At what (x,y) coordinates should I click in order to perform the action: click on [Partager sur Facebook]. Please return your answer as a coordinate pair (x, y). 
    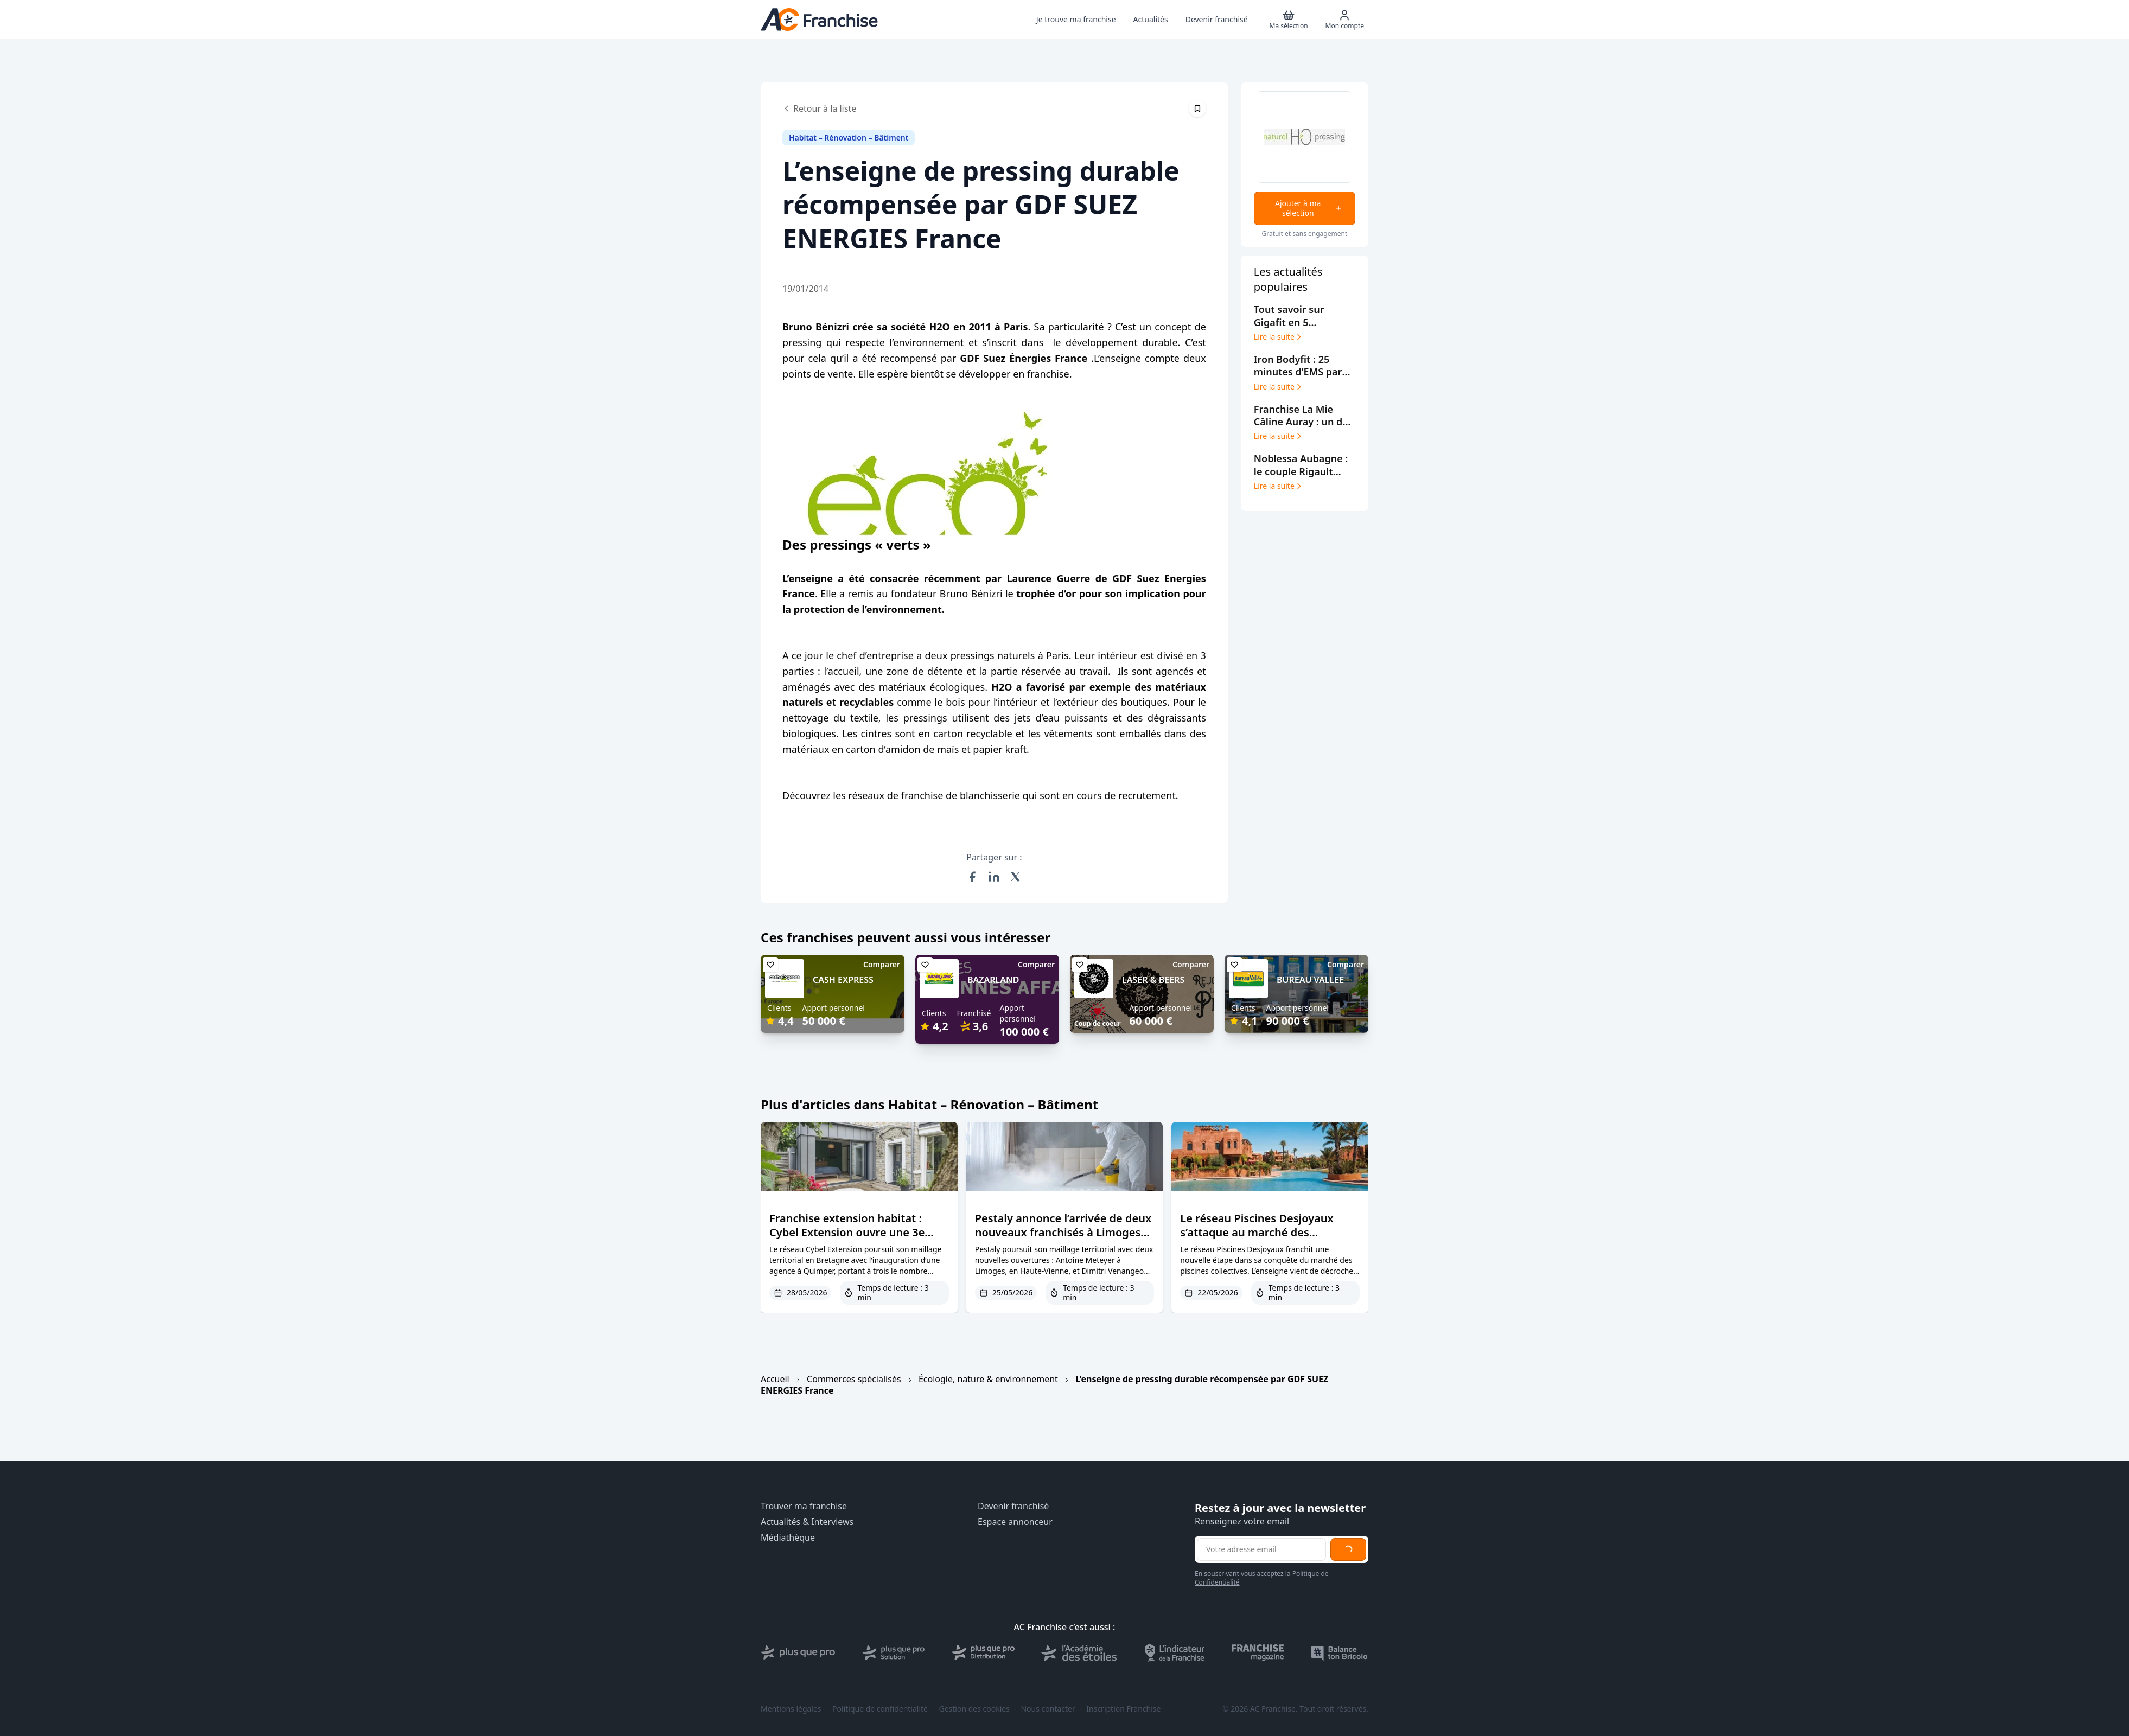
    Looking at the image, I should click on (972, 876).